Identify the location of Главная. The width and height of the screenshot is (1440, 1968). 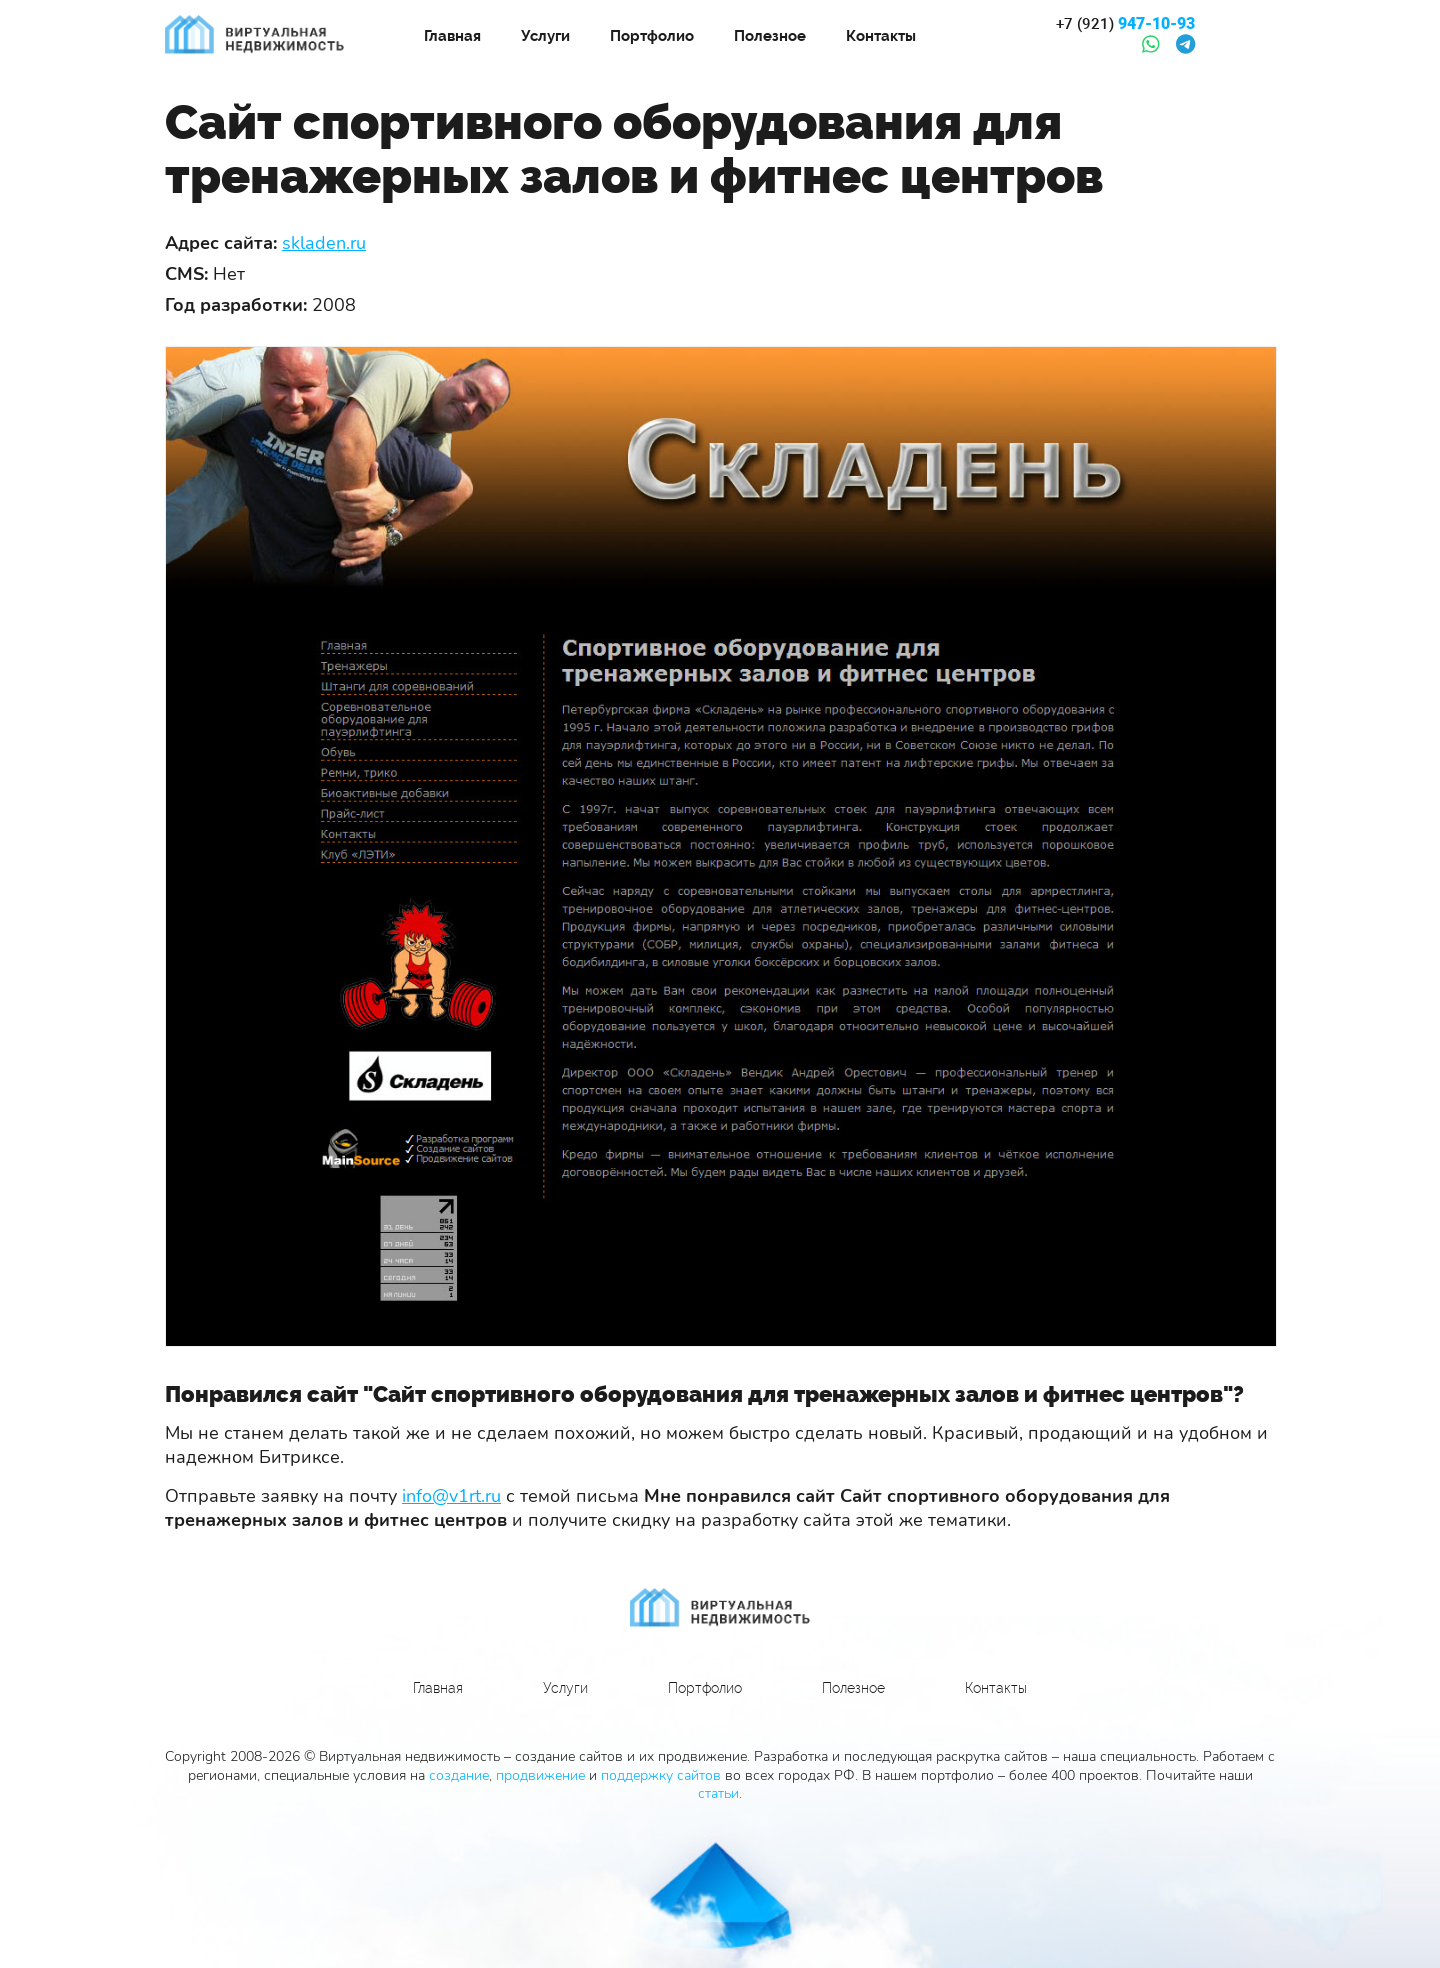
(452, 36).